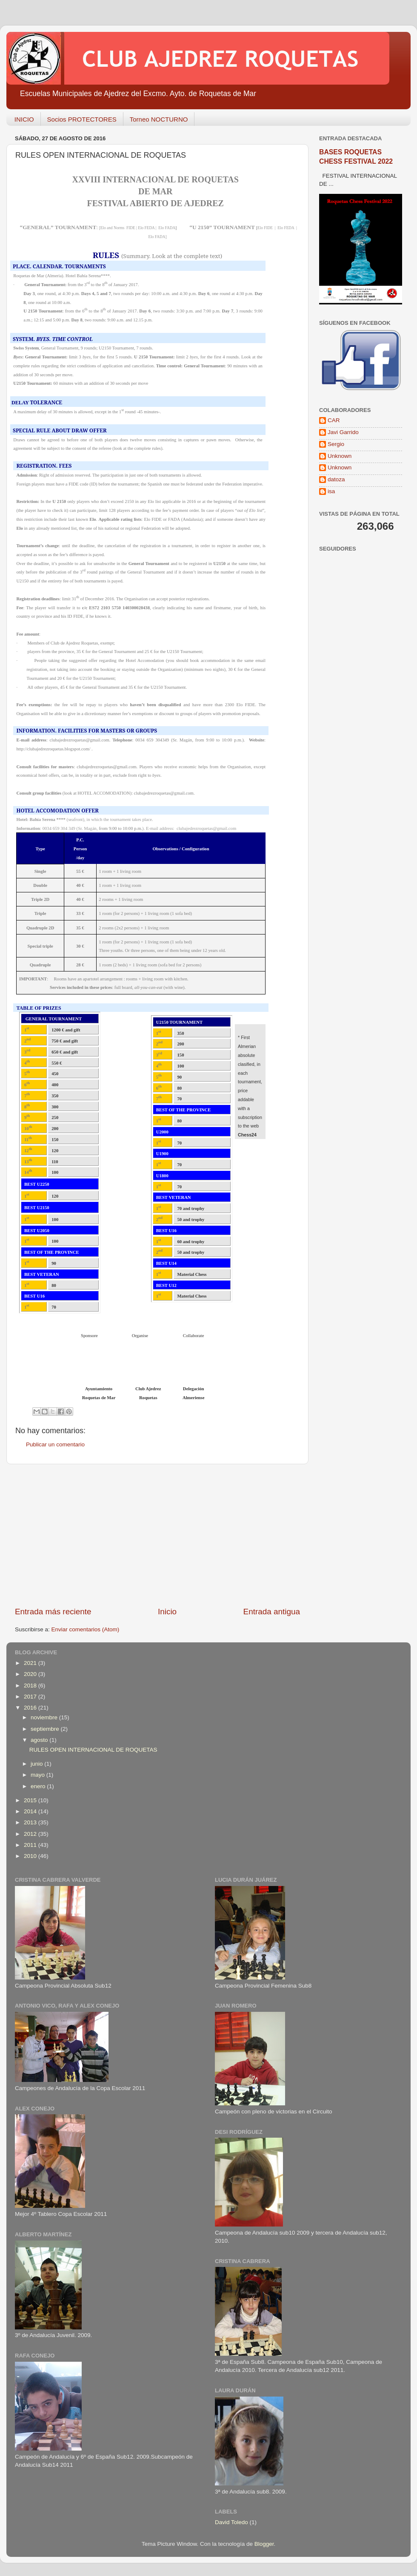  I want to click on Entrada más reciente, so click(53, 1611).